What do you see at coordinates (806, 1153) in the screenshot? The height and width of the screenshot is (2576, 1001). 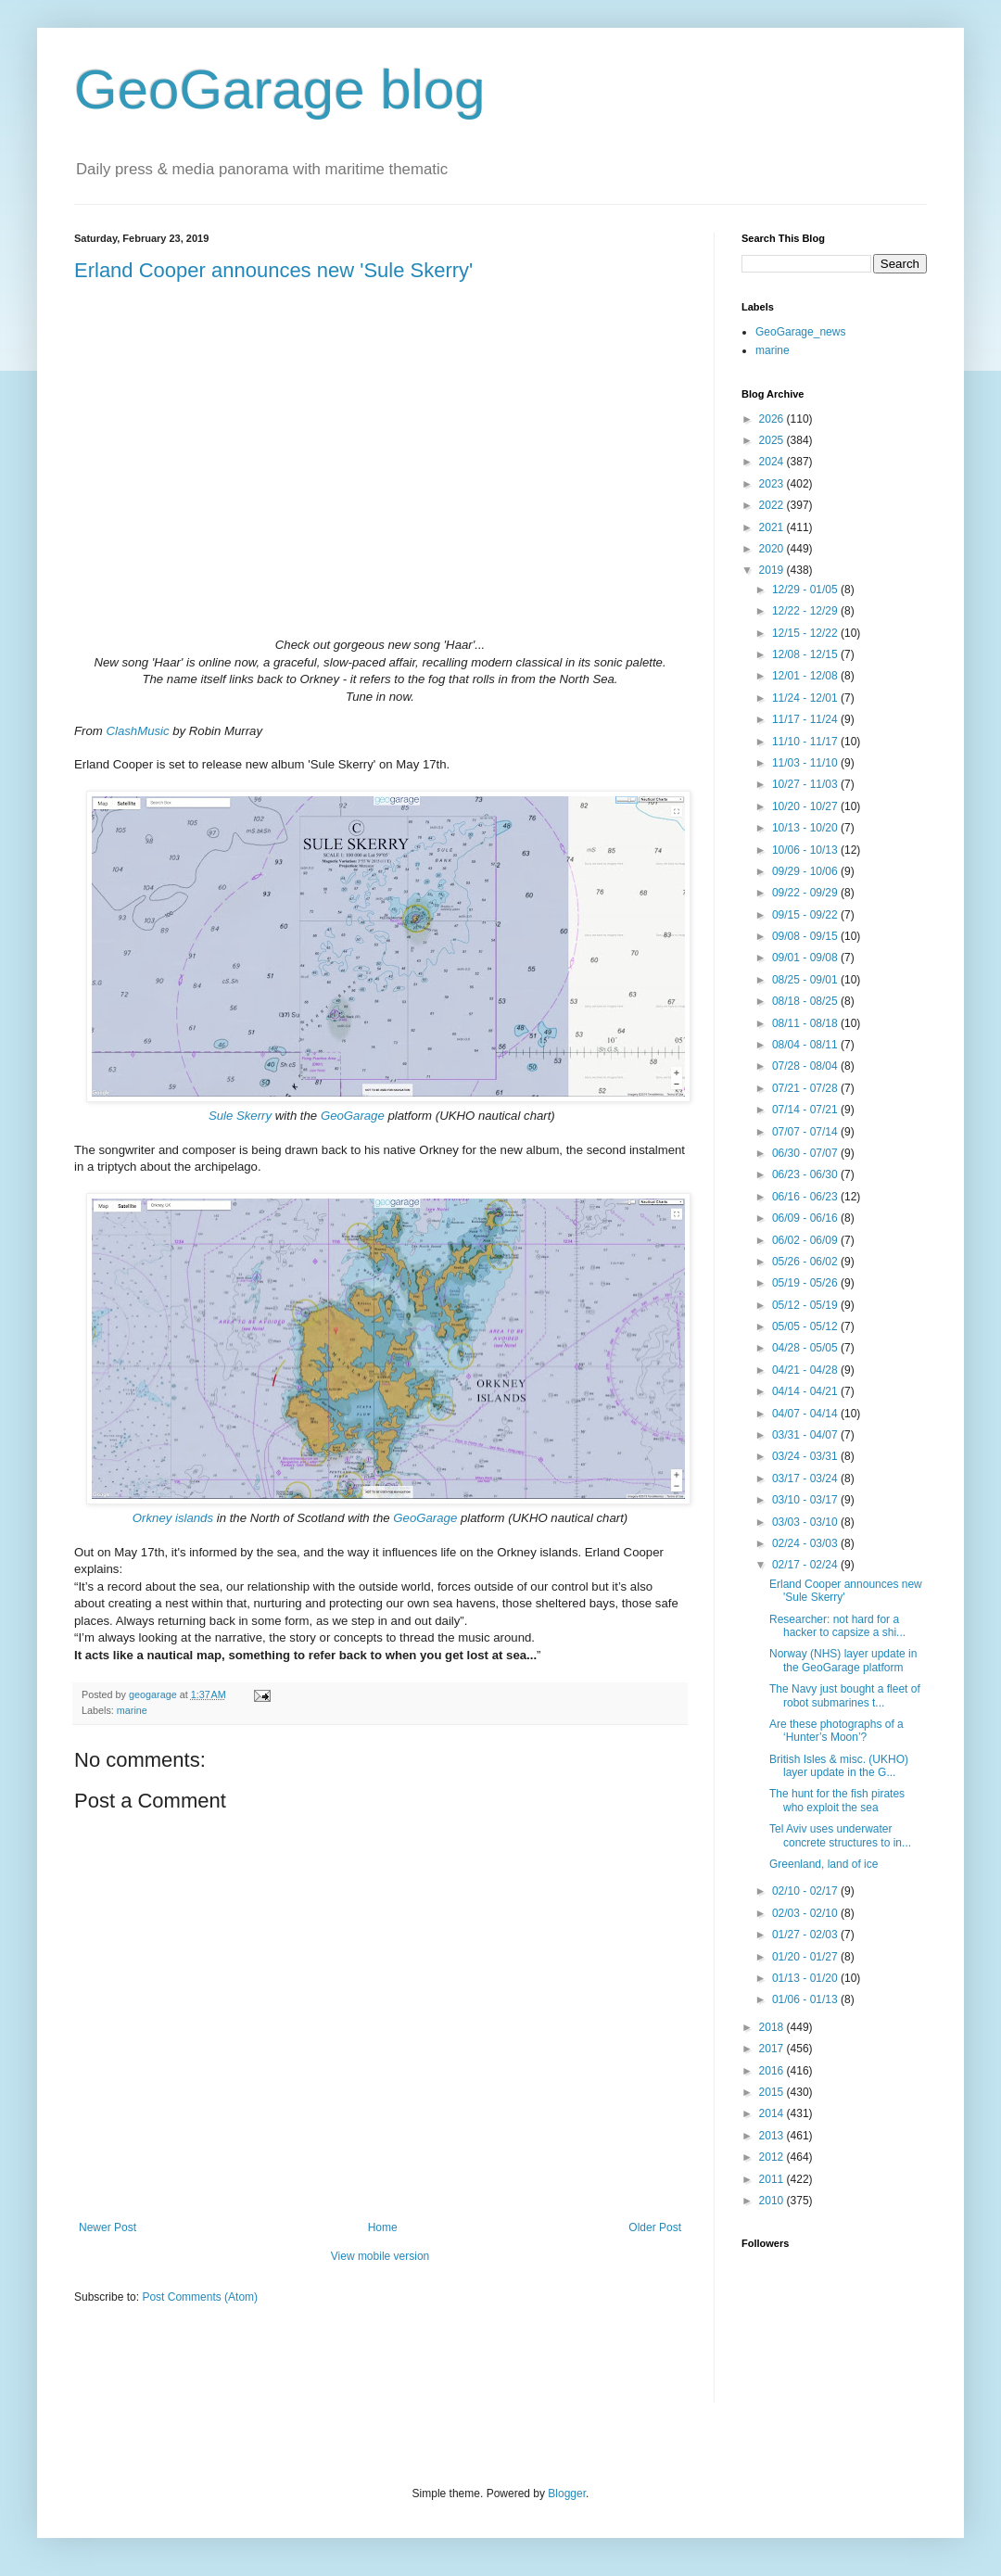 I see `06/30 - 07/07` at bounding box center [806, 1153].